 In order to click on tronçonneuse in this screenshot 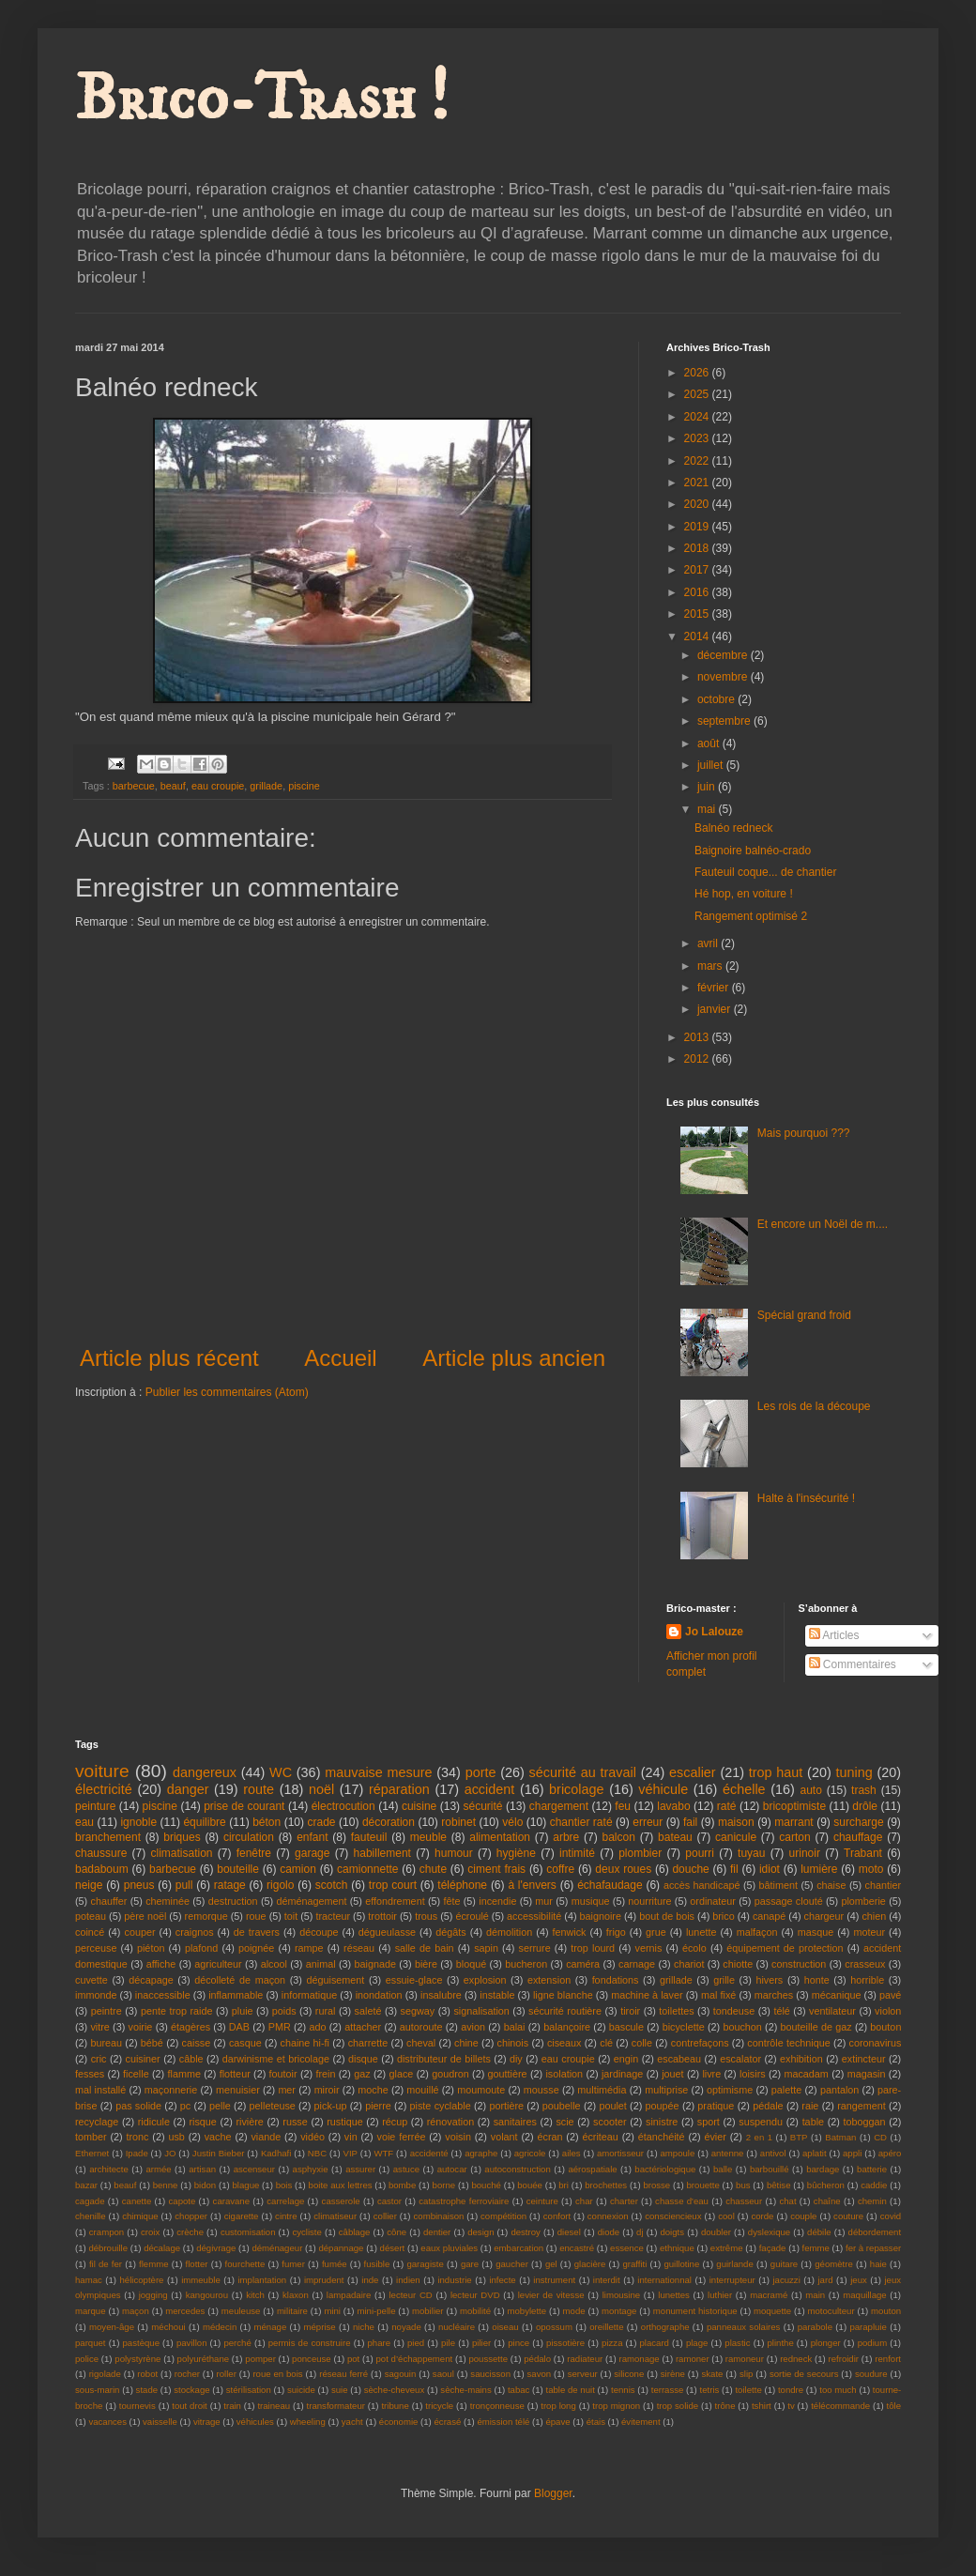, I will do `click(497, 2405)`.